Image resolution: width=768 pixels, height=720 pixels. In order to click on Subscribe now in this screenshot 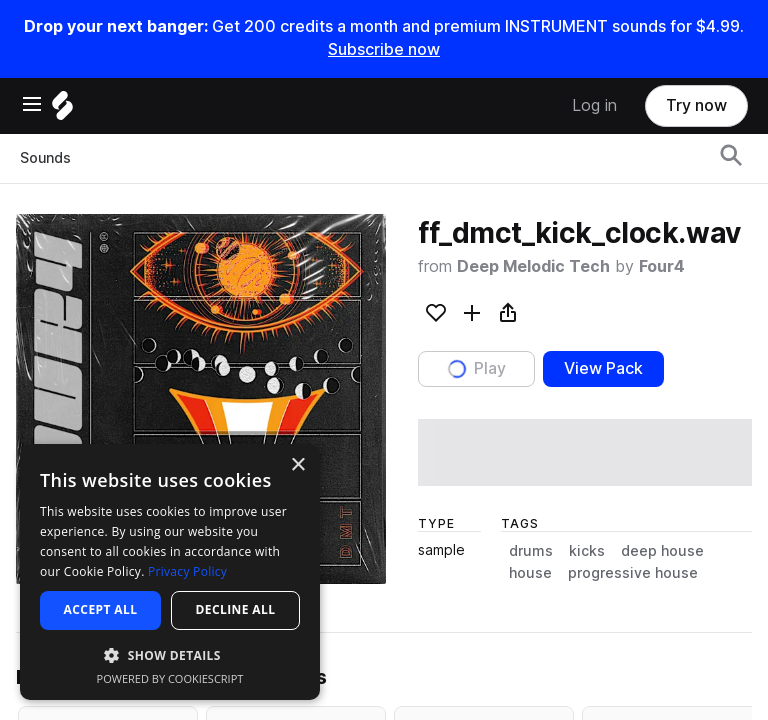, I will do `click(384, 49)`.